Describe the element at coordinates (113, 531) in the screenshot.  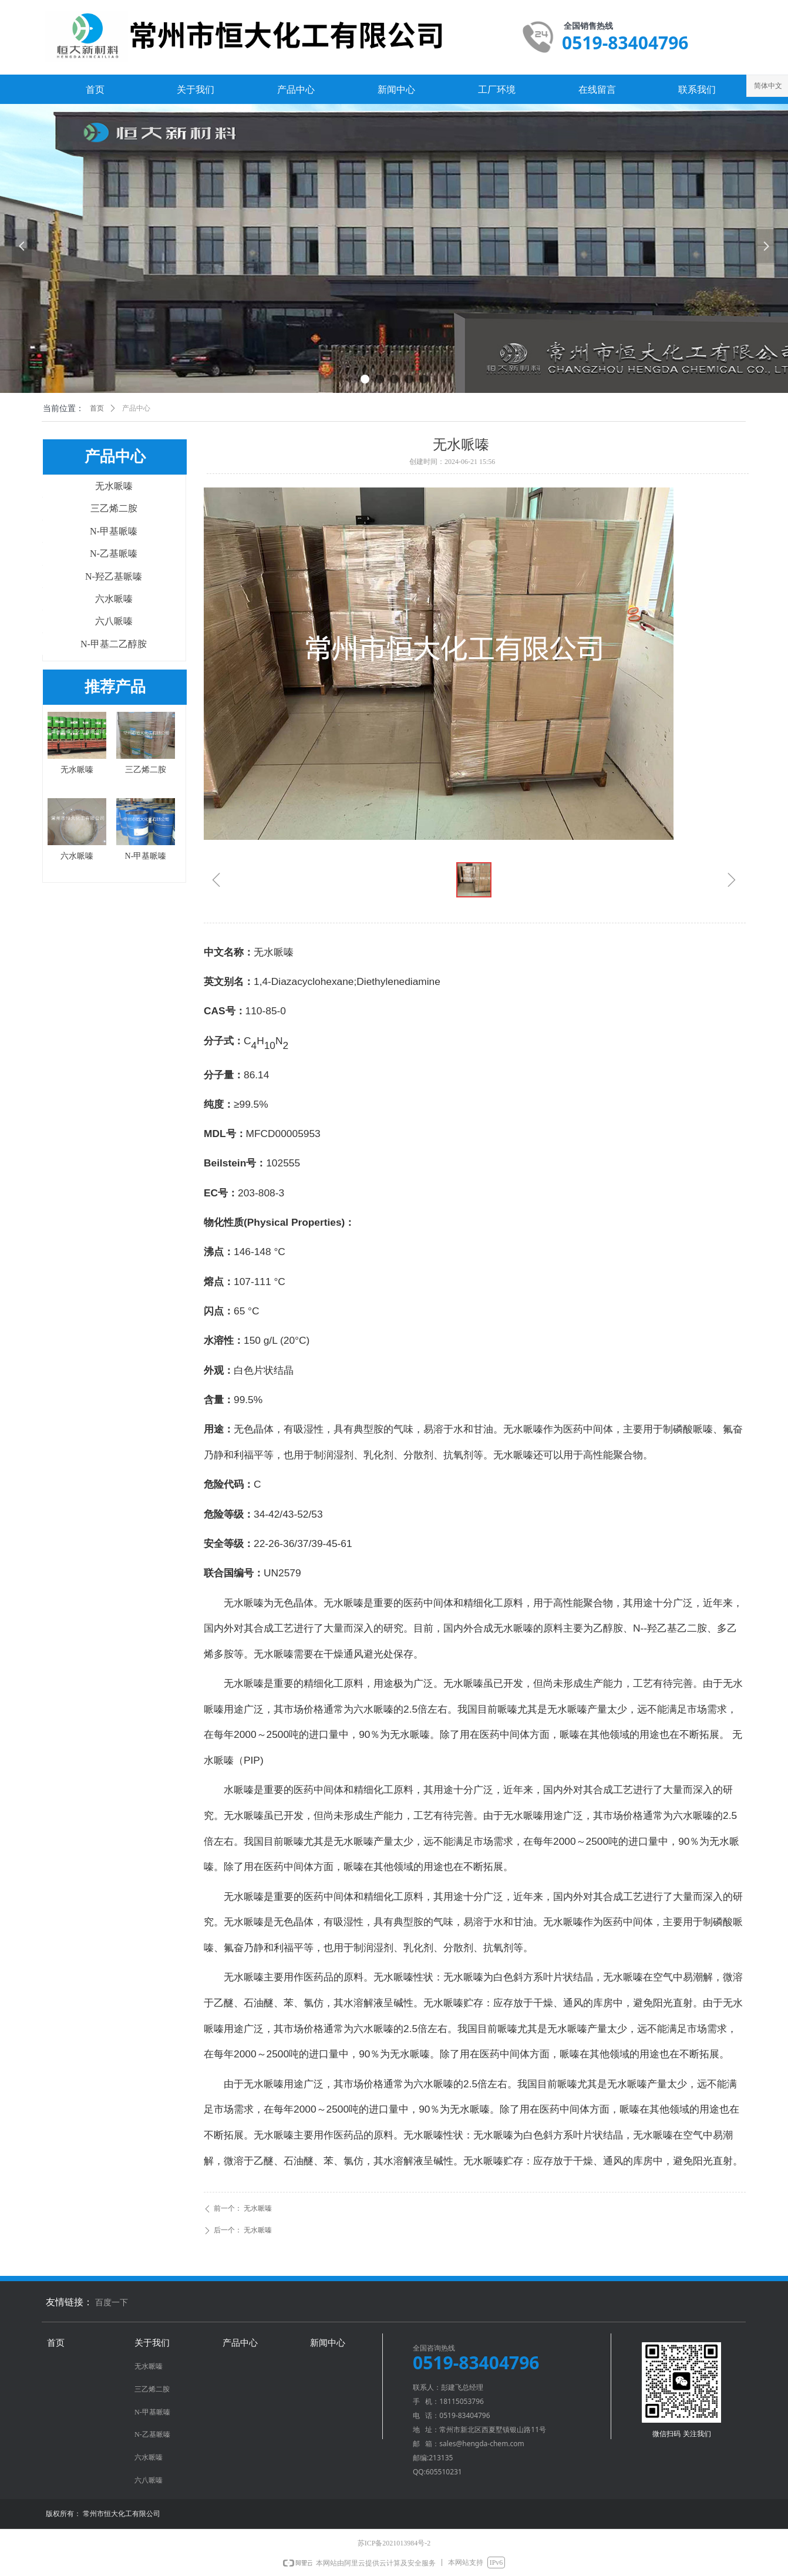
I see `N-甲基哌嗪` at that location.